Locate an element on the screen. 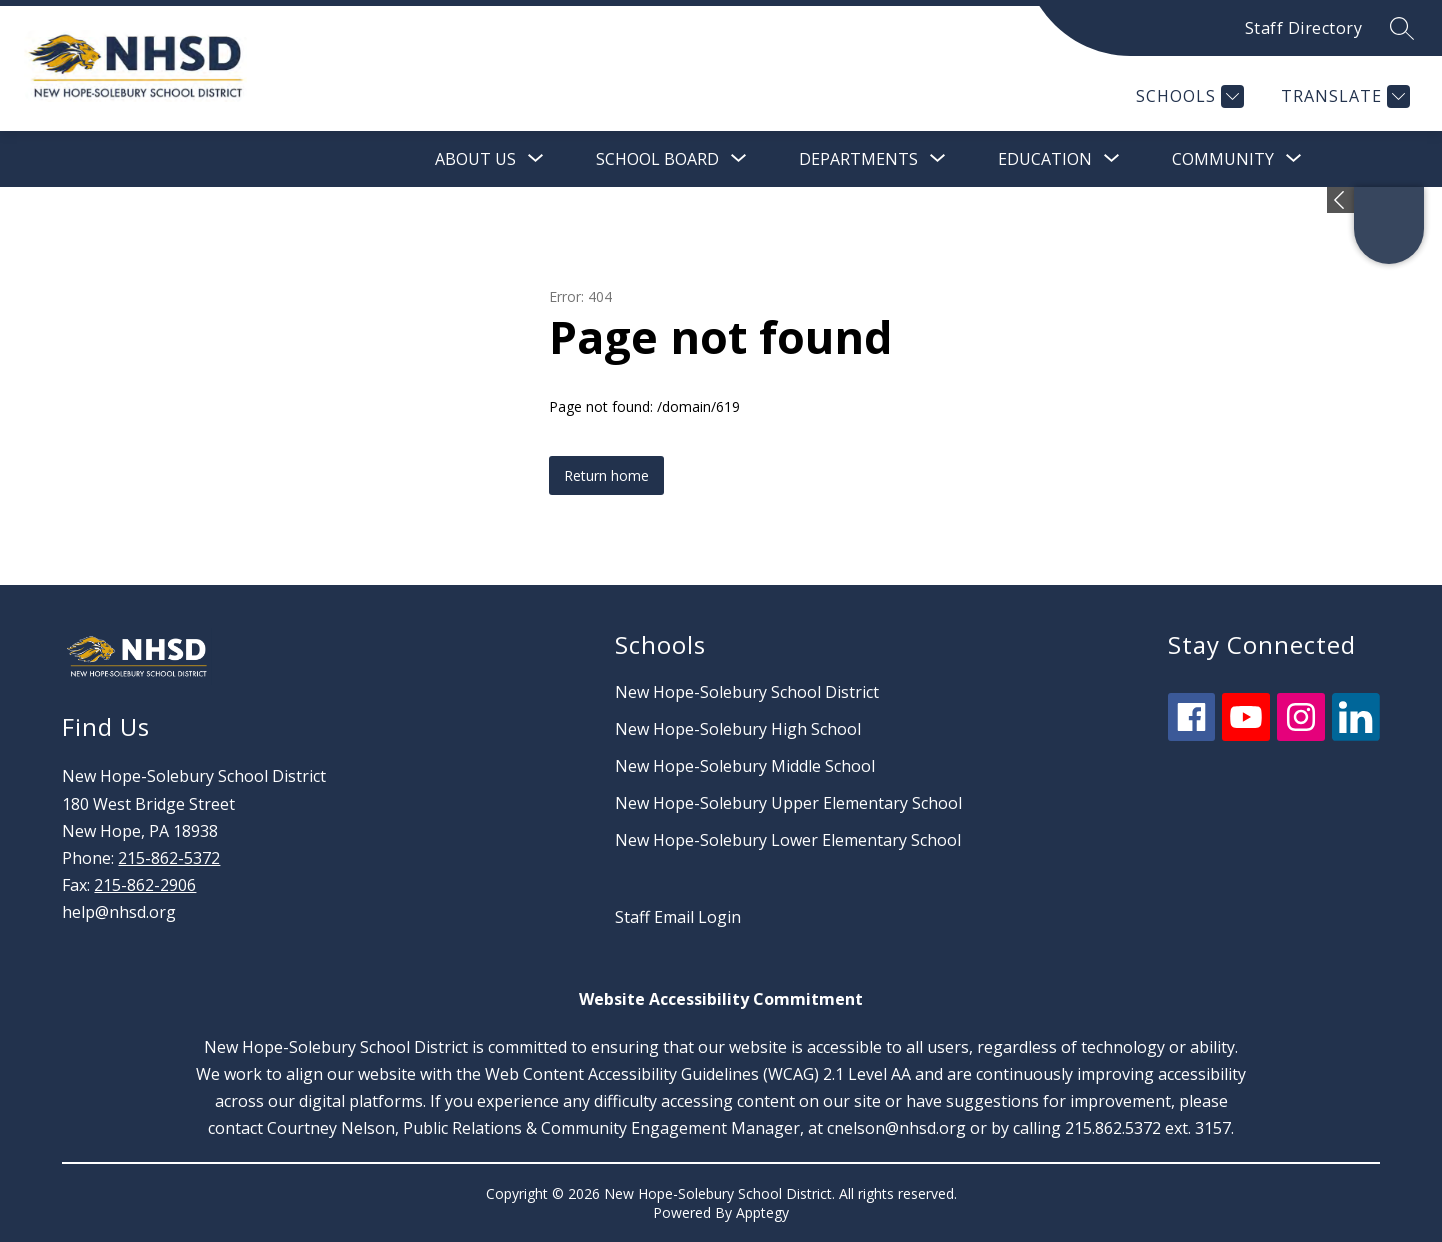 The image size is (1442, 1242). New Hope-Solebury Lower Elementary School is located at coordinates (788, 840).